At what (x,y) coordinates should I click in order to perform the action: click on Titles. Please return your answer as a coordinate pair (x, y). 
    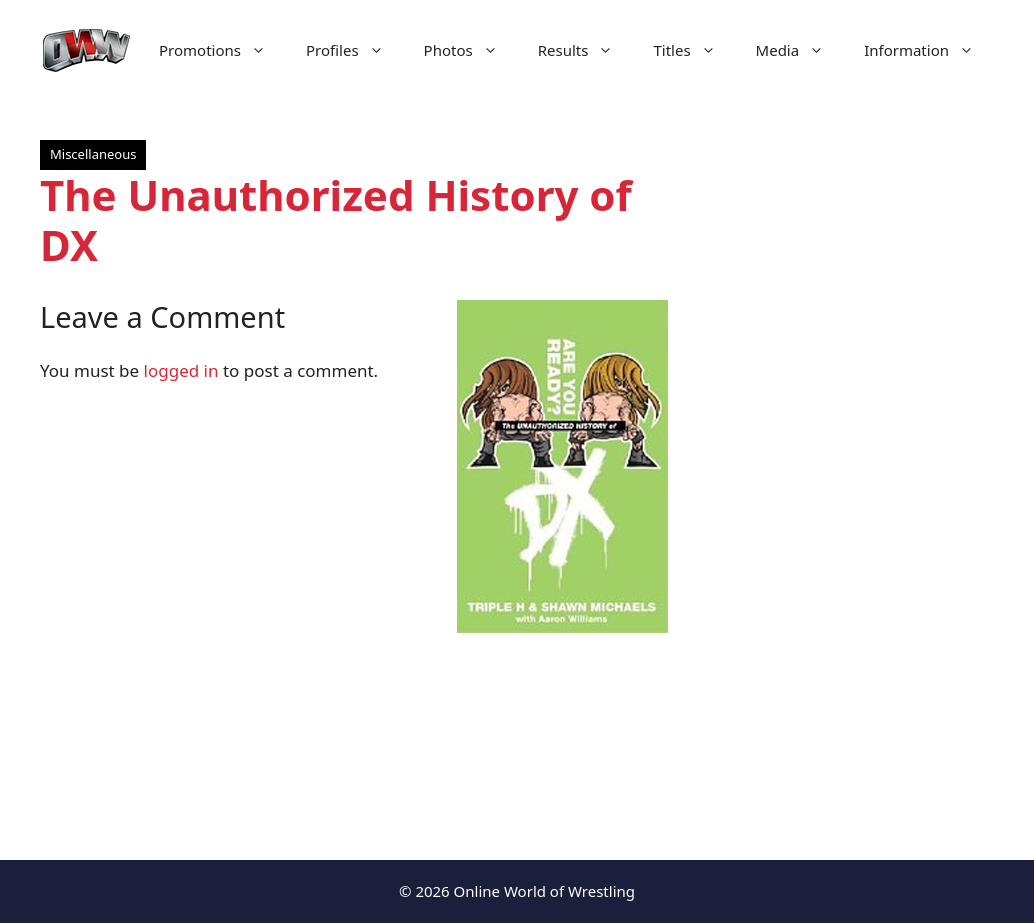
    Looking at the image, I should click on (694, 50).